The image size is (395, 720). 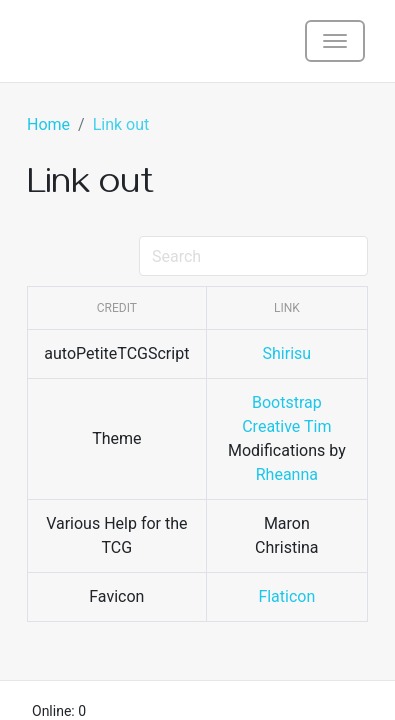 I want to click on Creative Tim, so click(x=286, y=426).